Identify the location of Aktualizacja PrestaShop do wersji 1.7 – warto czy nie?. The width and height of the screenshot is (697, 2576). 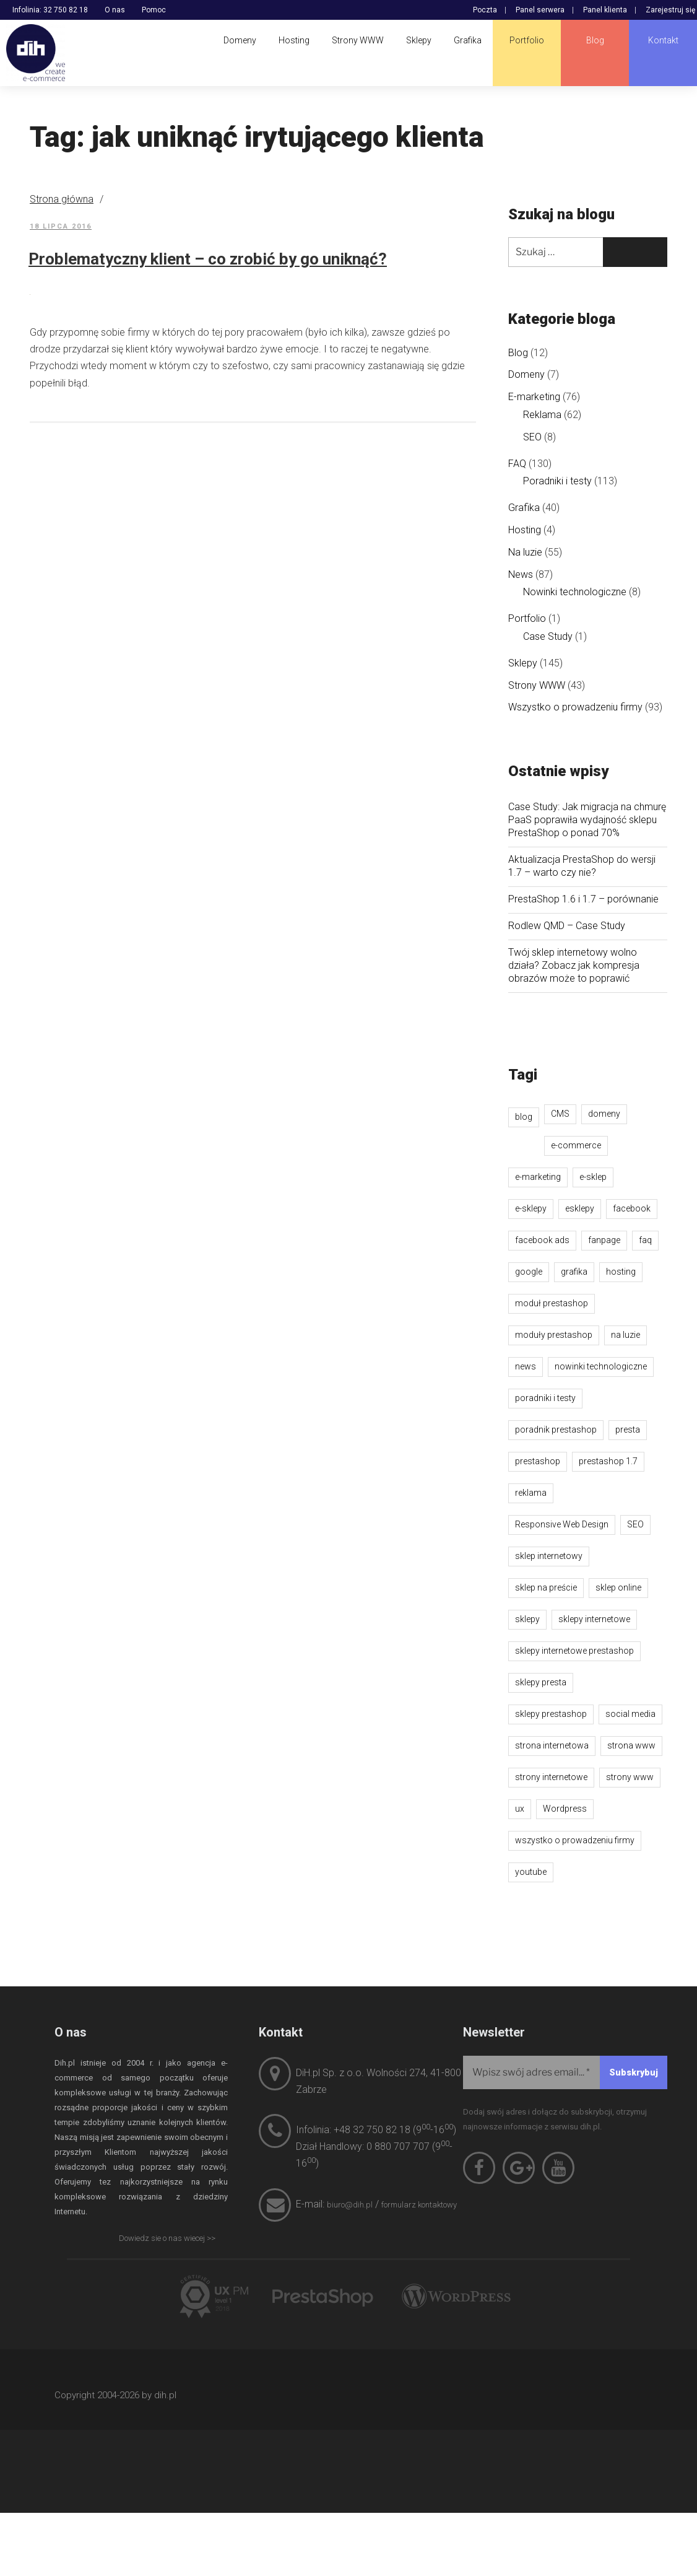
(582, 866).